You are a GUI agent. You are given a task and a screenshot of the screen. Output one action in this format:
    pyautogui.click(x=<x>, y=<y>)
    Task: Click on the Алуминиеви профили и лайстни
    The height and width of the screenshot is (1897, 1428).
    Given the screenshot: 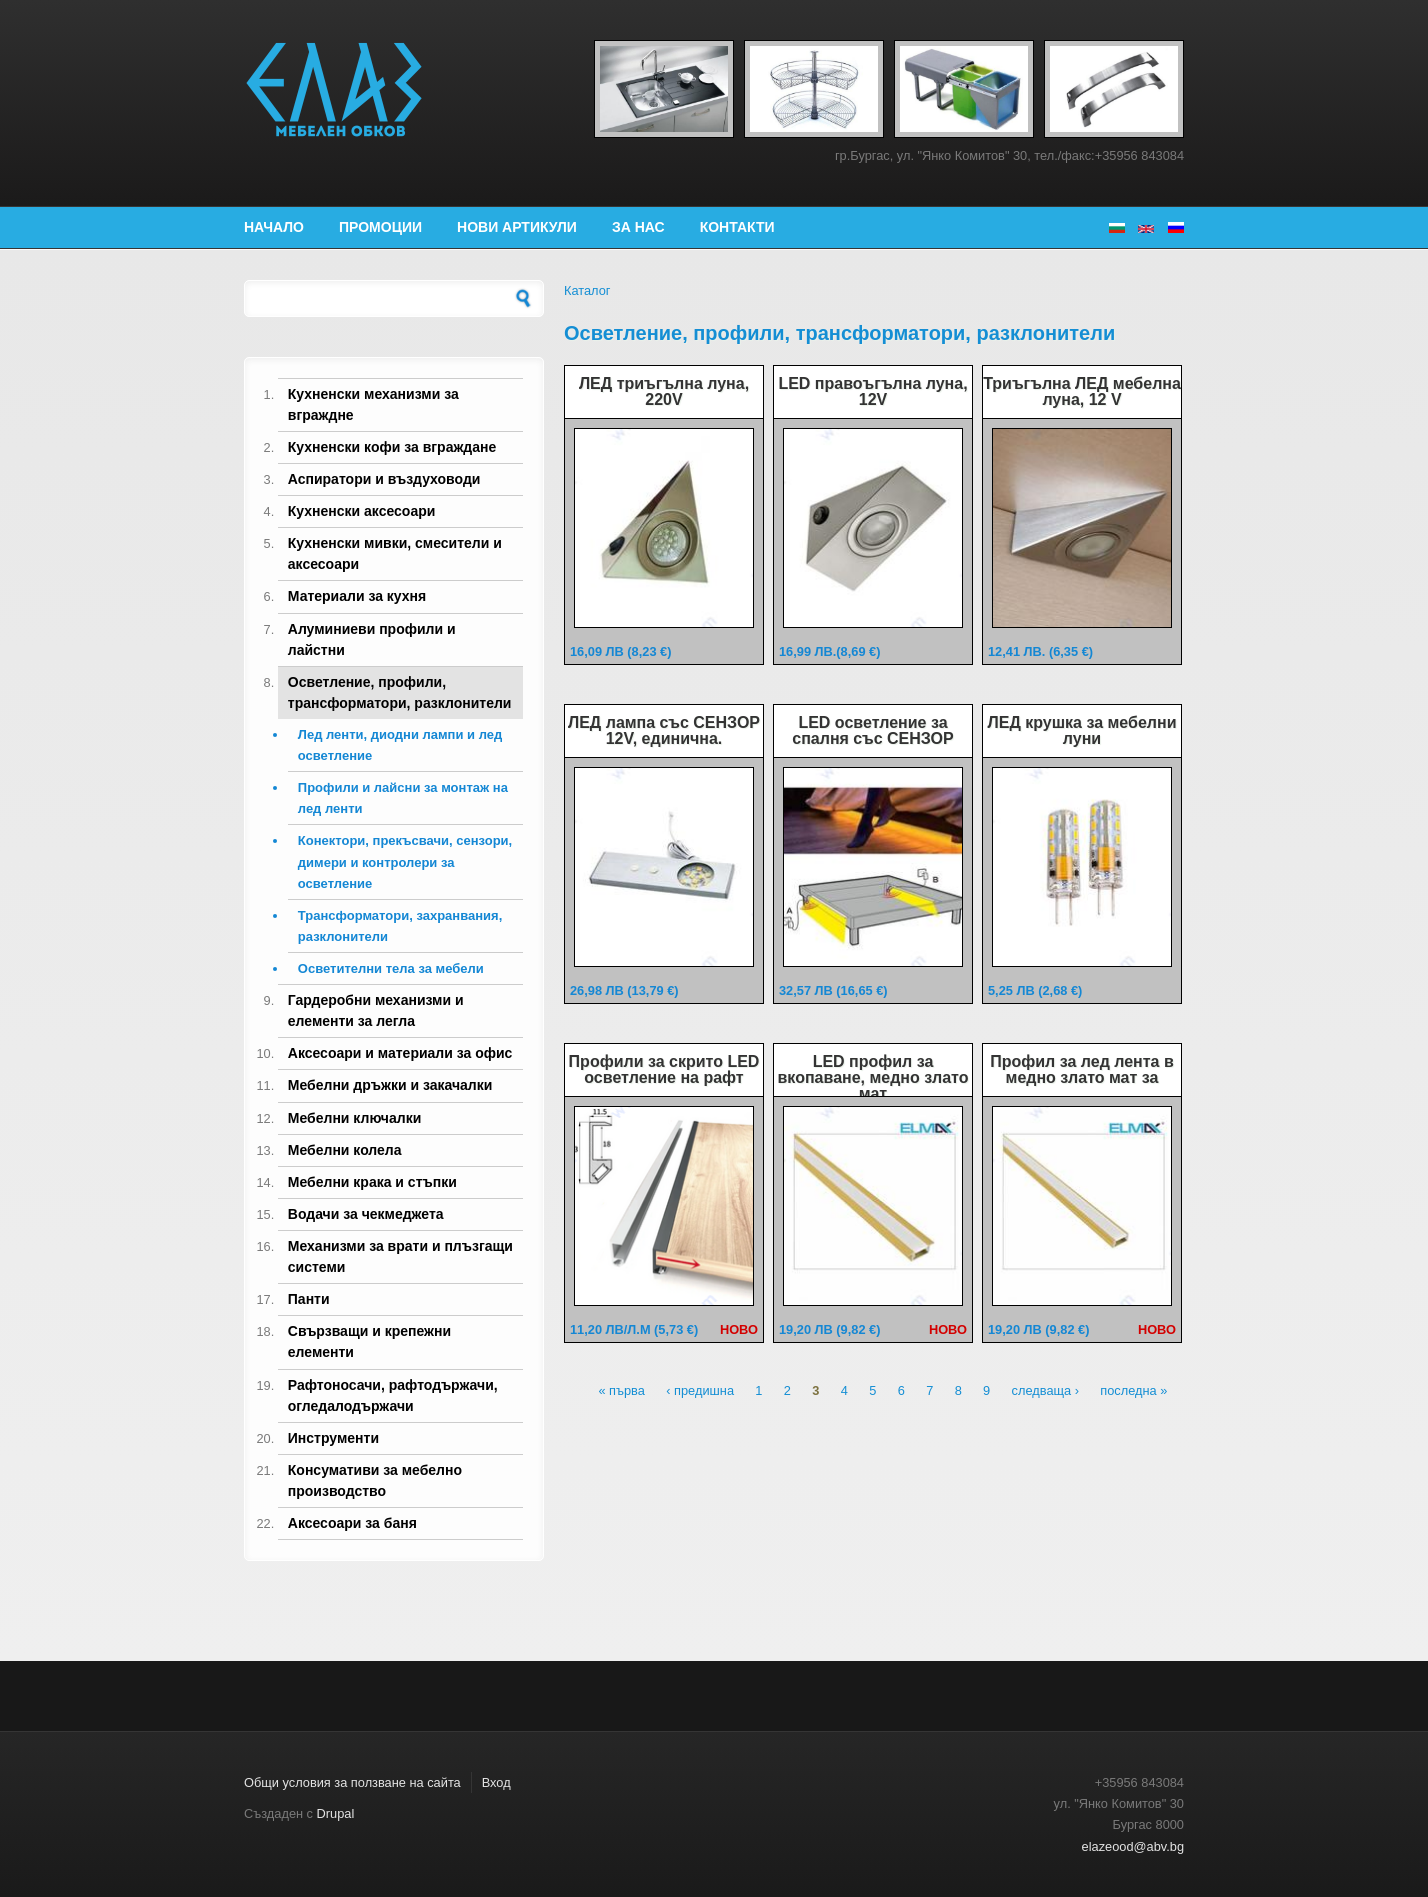 What is the action you would take?
    pyautogui.click(x=372, y=639)
    